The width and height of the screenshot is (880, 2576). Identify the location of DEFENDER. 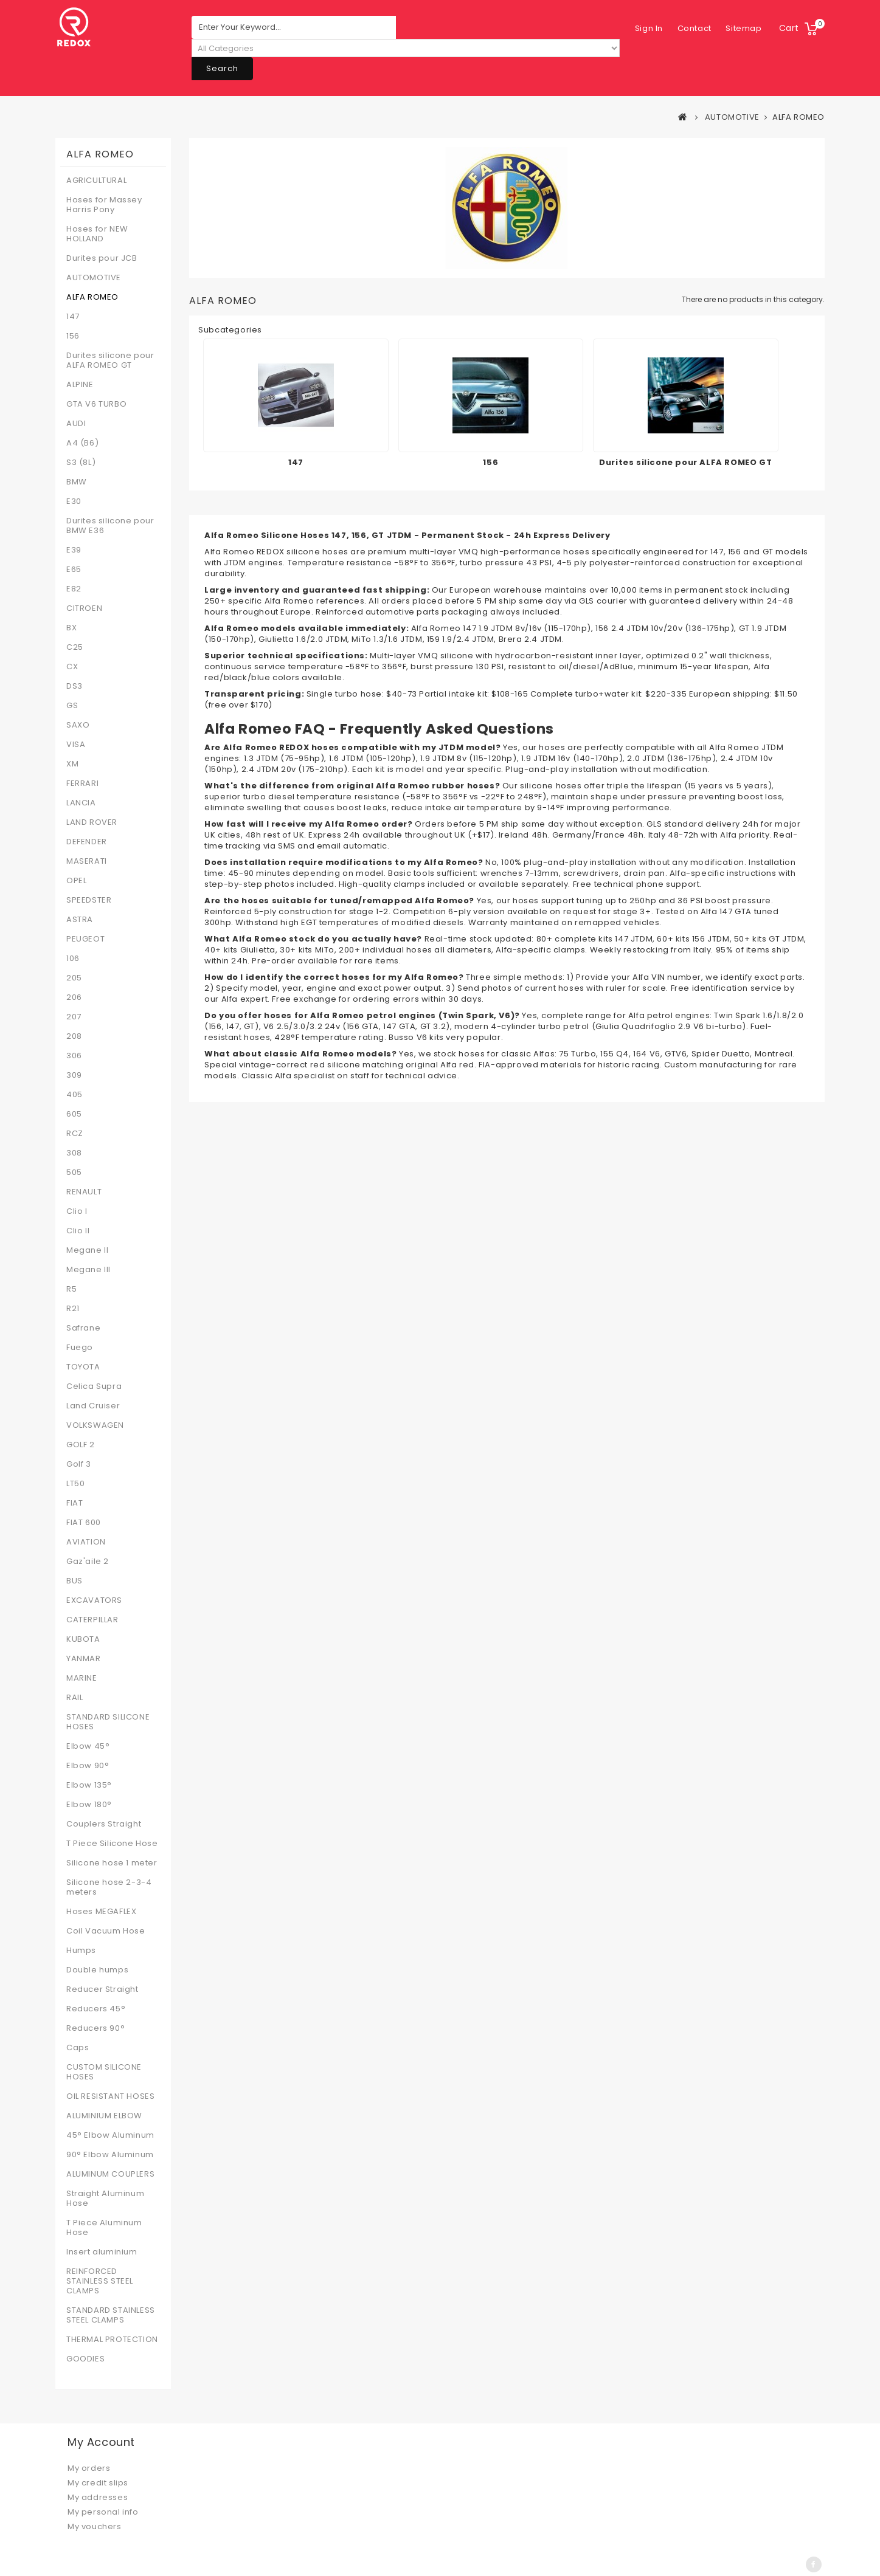
(86, 842).